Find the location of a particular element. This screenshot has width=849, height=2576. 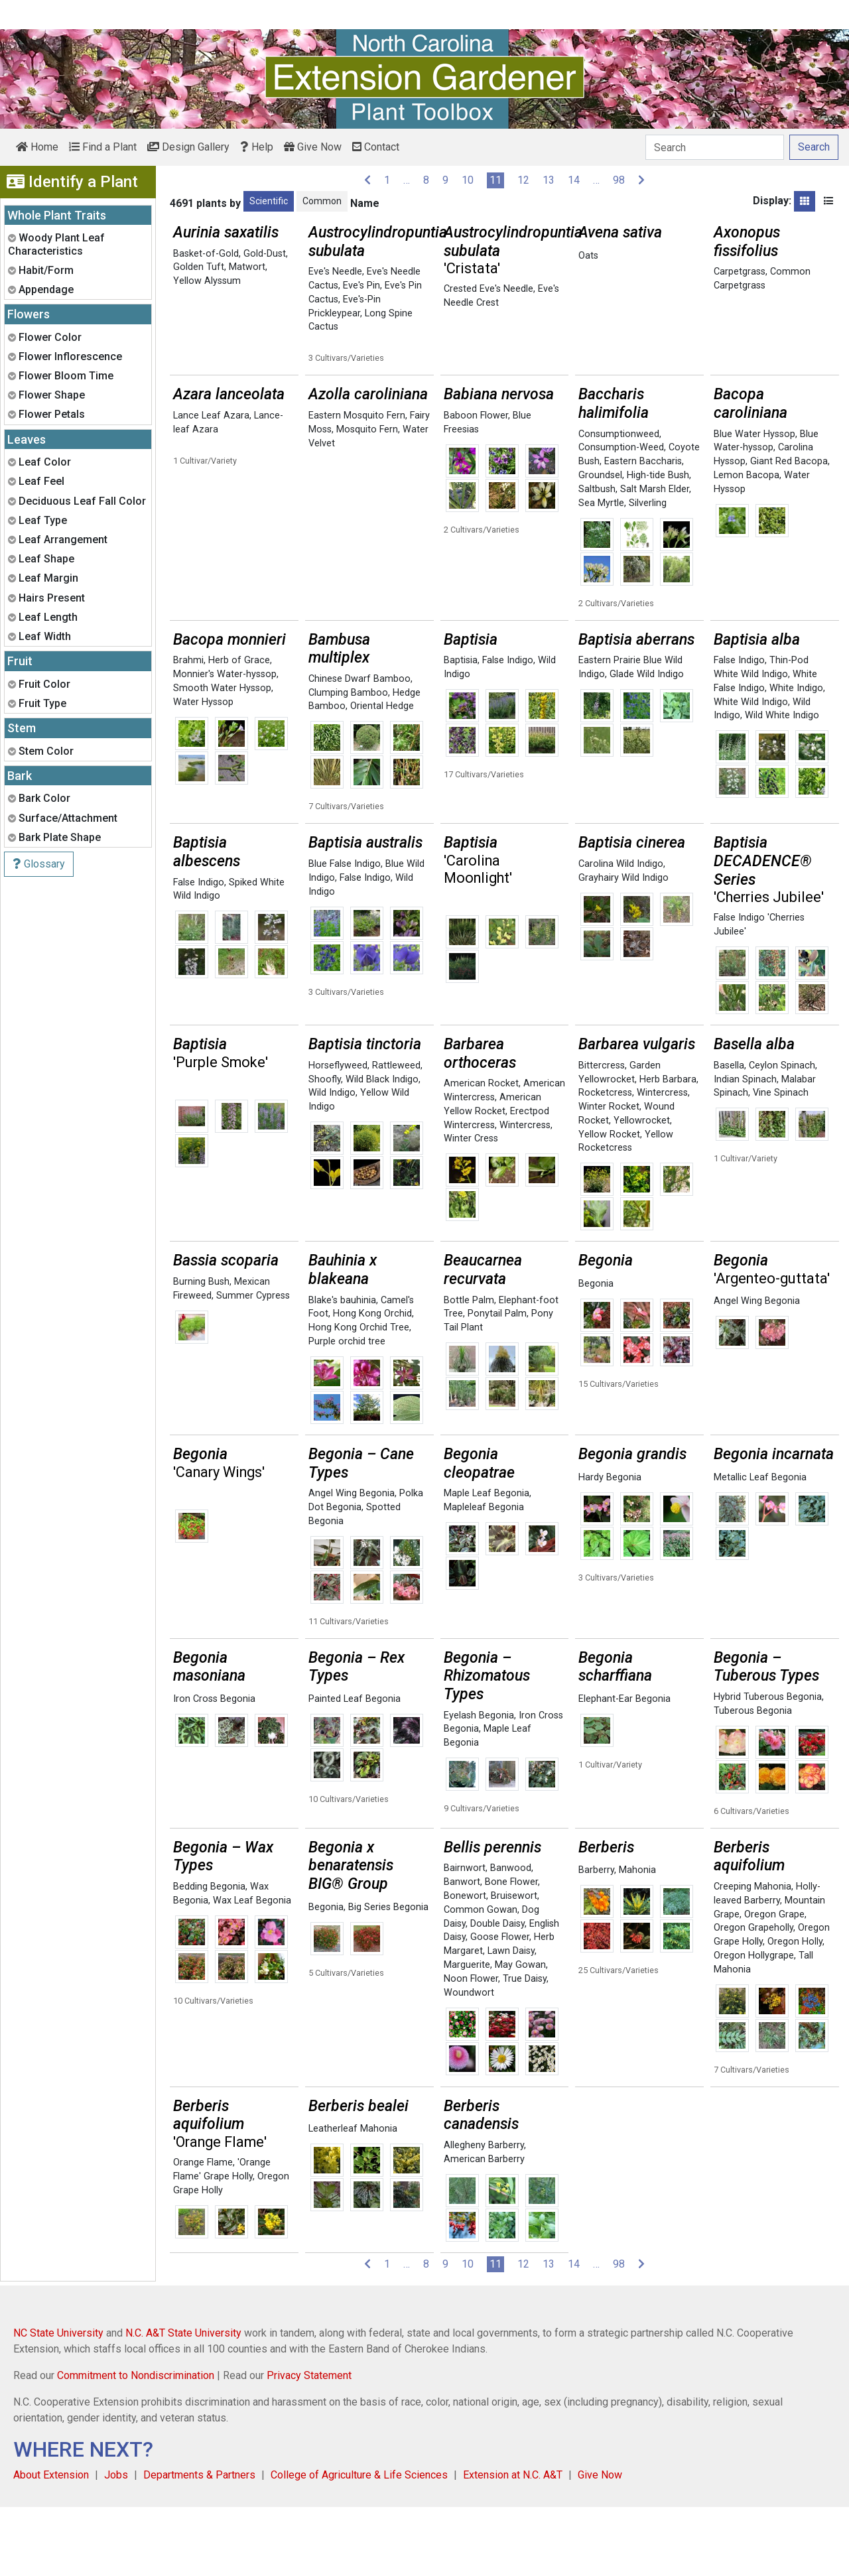

Mosquito Fern is located at coordinates (367, 498).